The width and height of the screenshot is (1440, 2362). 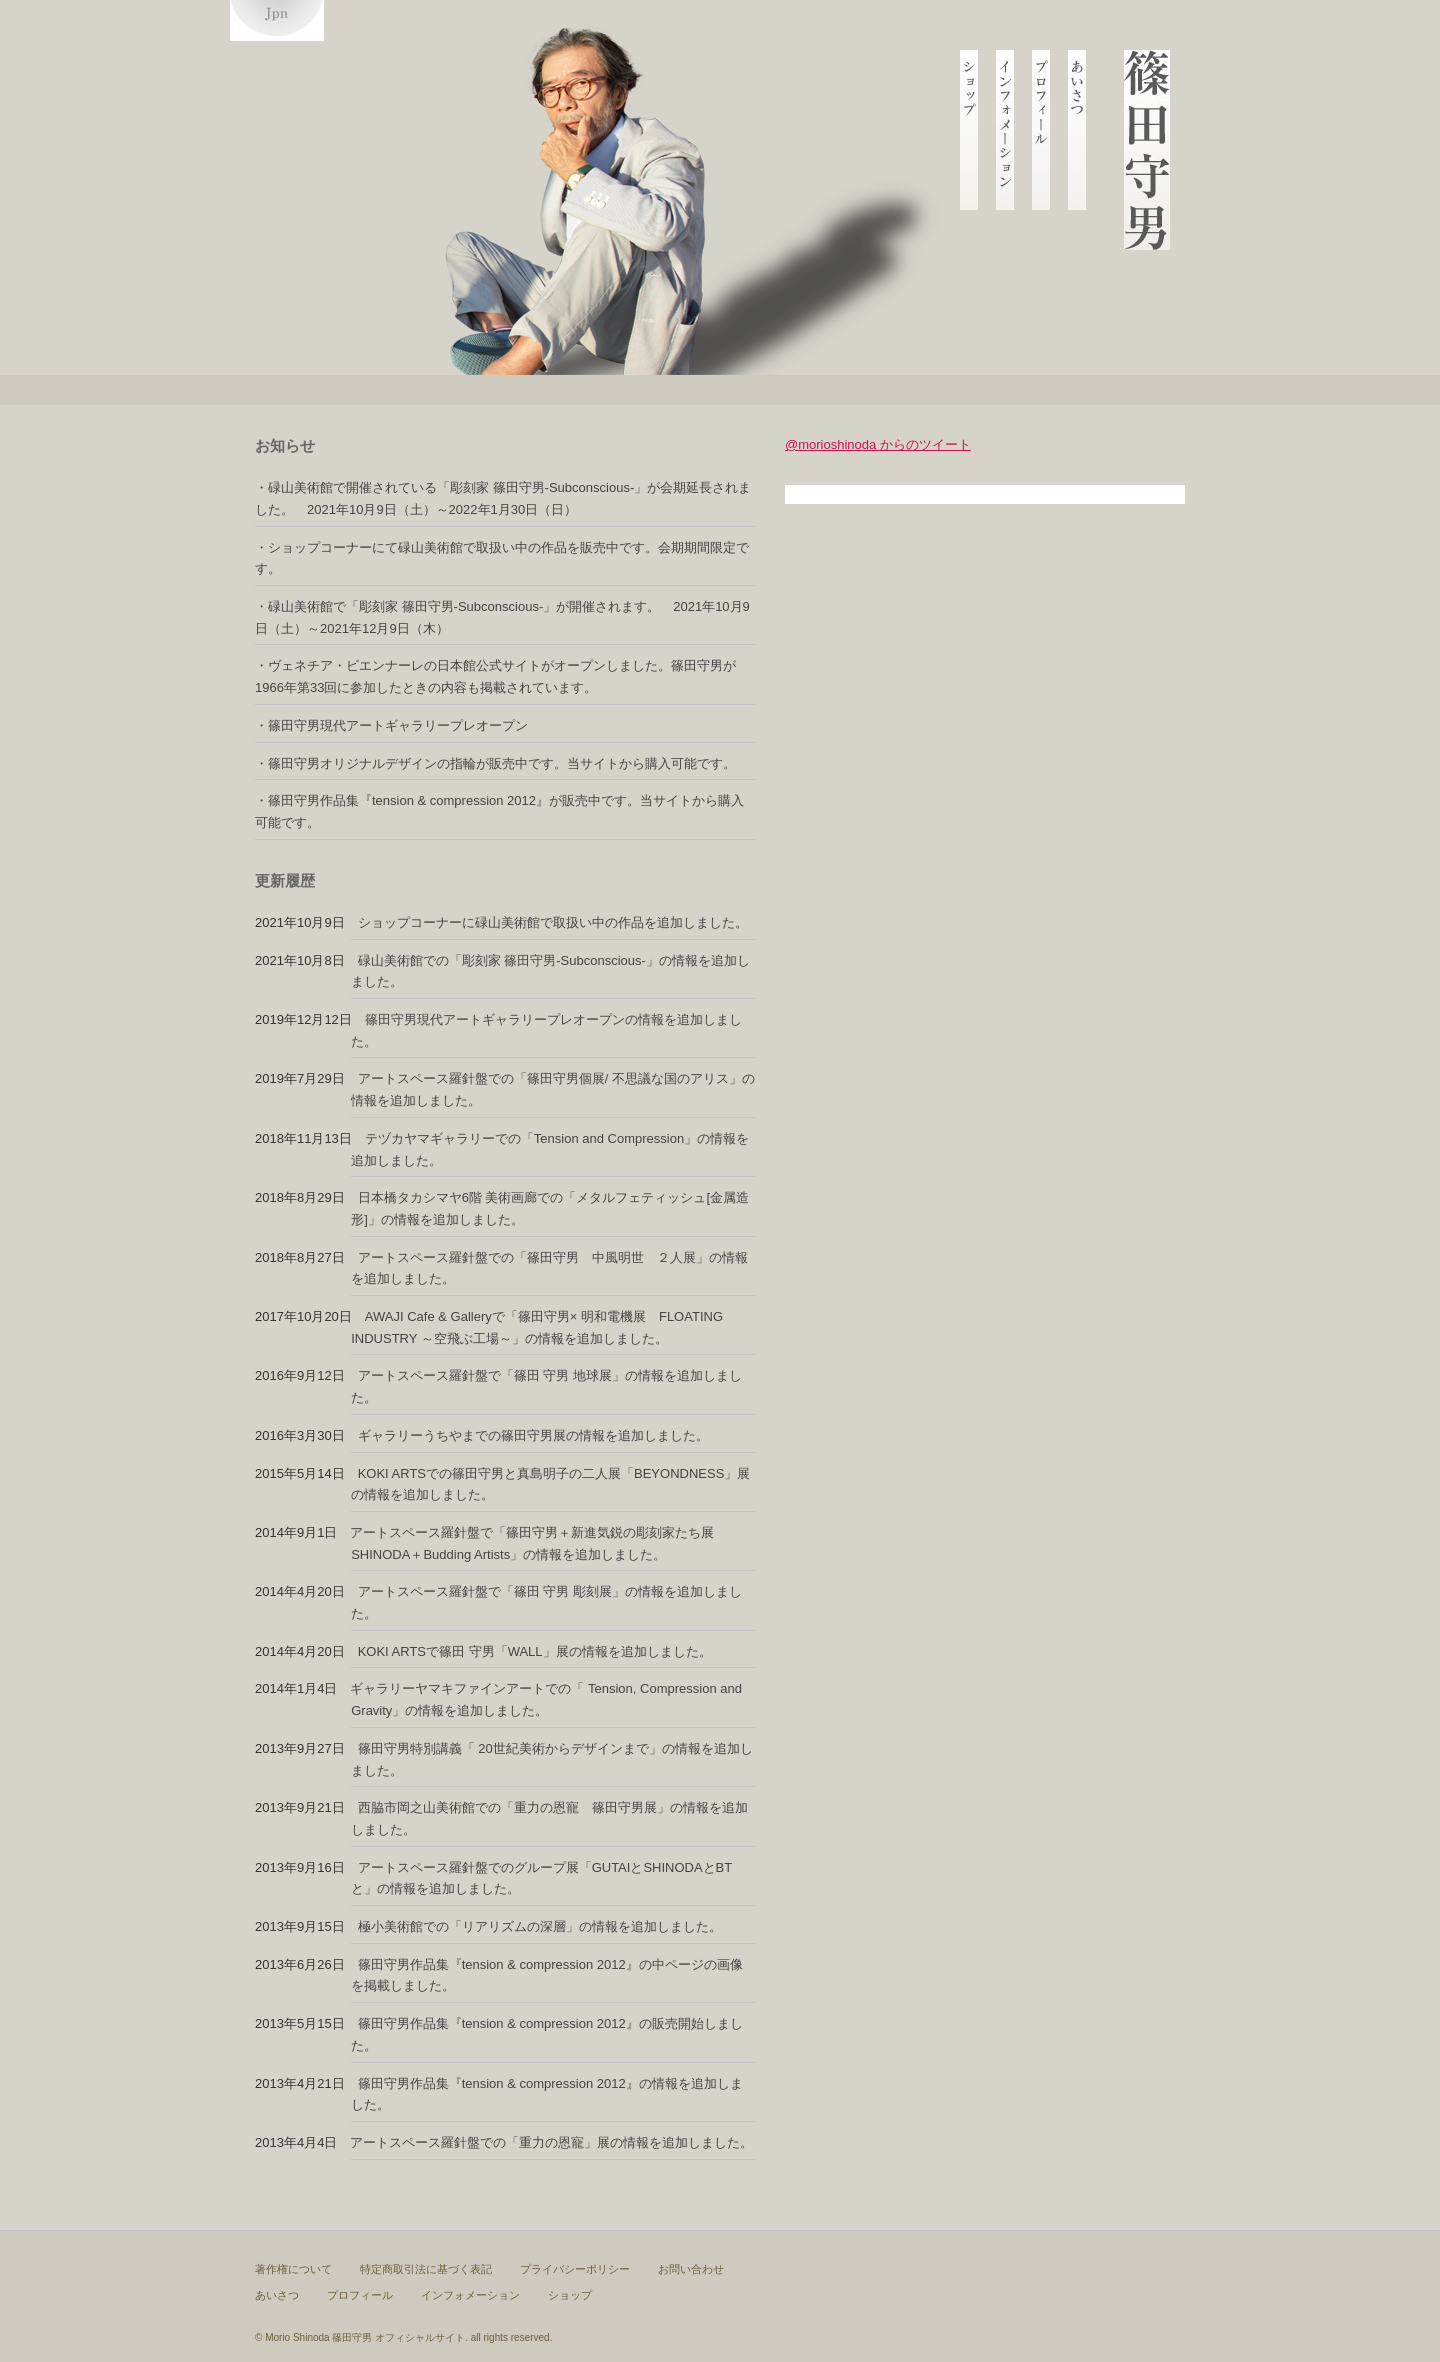 I want to click on プロフィール, so click(x=360, y=2295).